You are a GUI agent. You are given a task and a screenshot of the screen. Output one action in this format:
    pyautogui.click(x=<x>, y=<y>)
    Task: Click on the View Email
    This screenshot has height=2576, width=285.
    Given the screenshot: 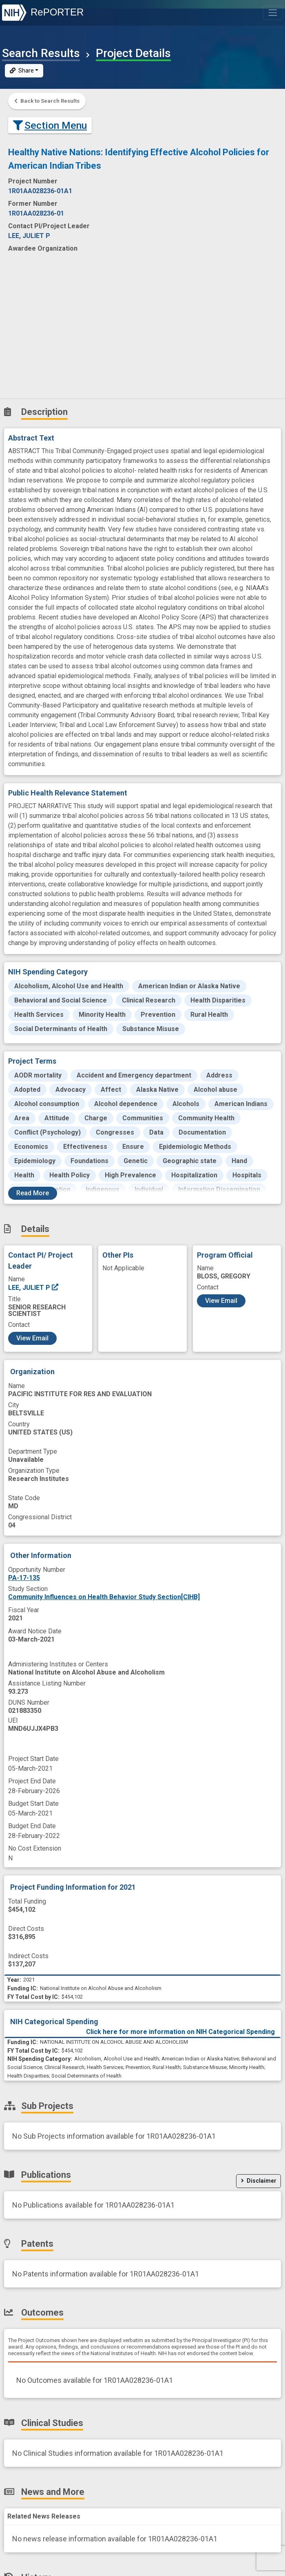 What is the action you would take?
    pyautogui.click(x=32, y=1338)
    